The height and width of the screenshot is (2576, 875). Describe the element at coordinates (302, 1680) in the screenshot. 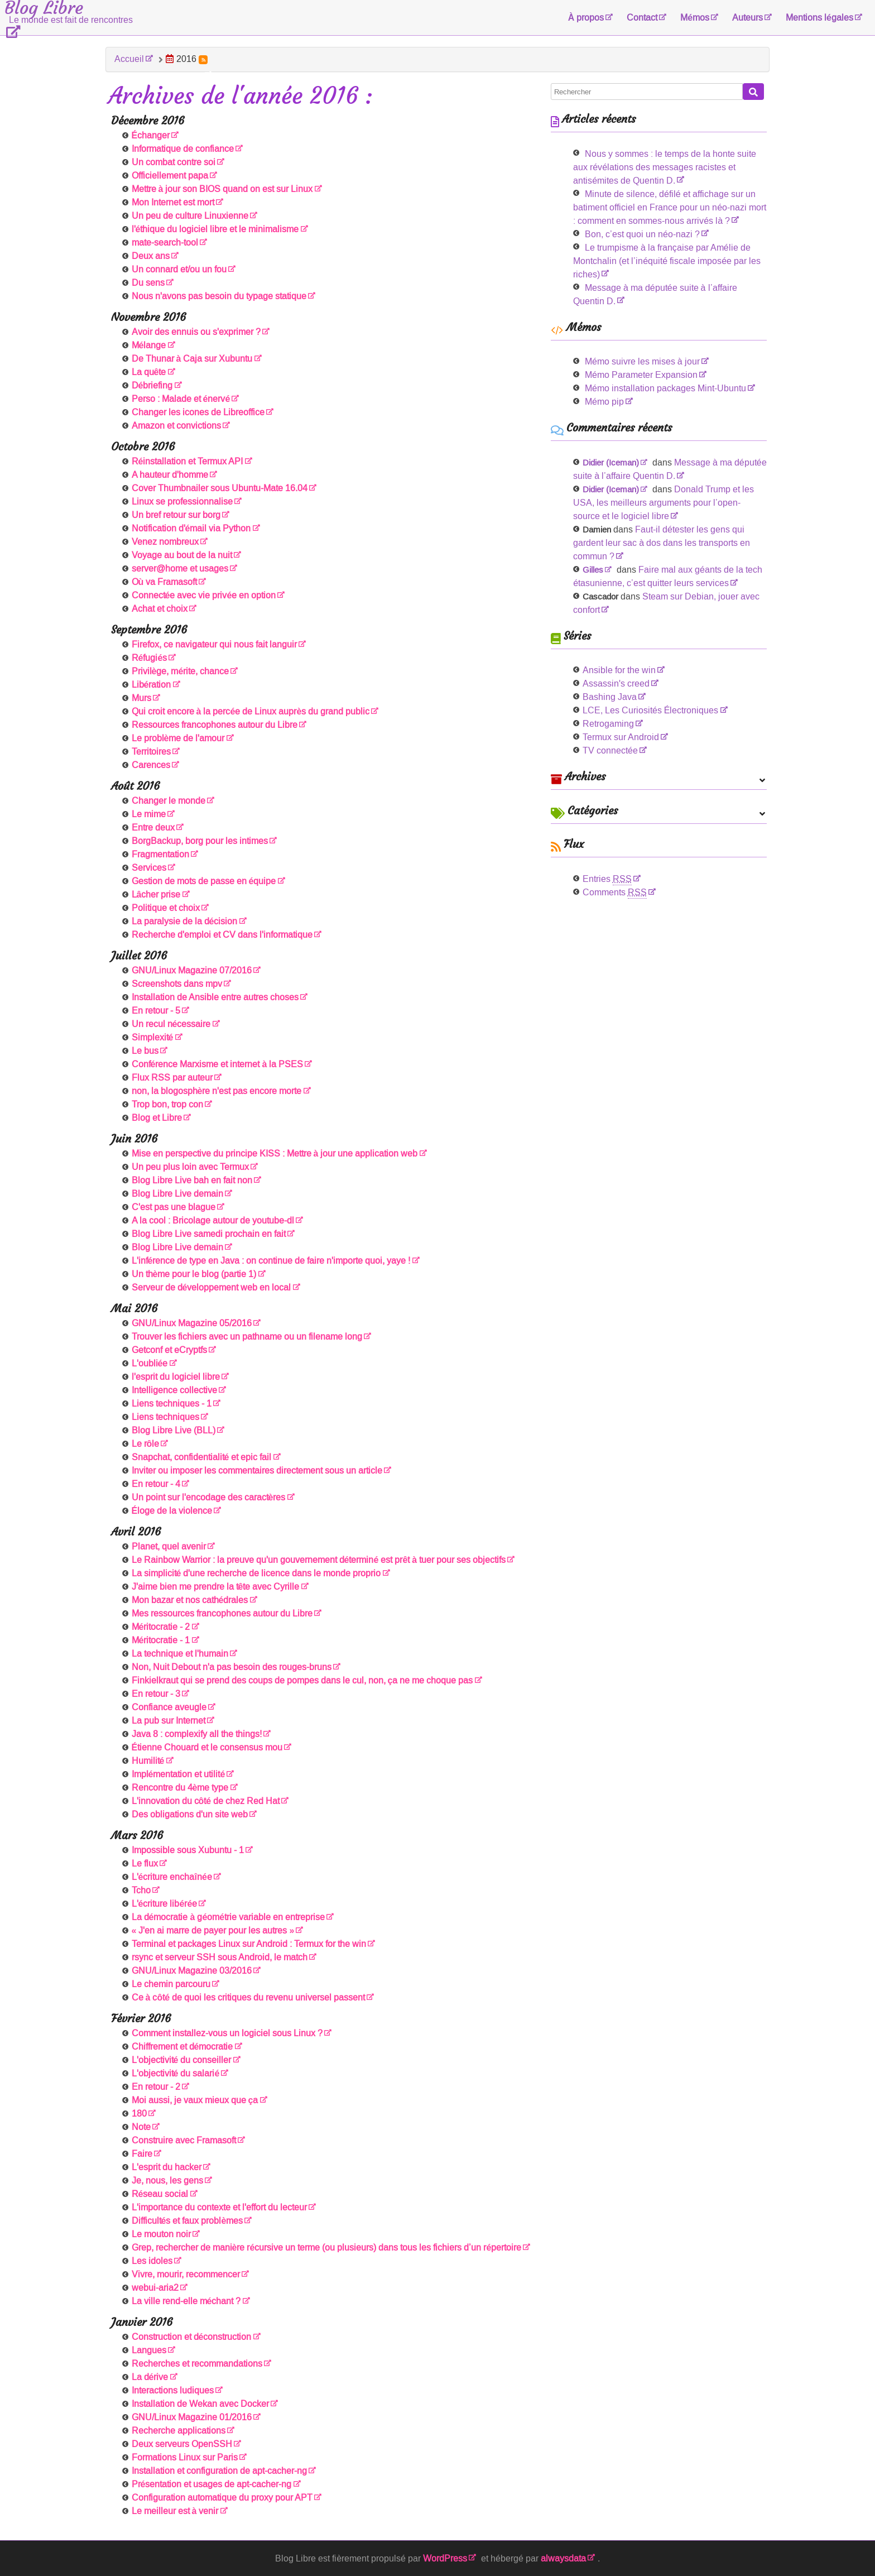

I see `Finkielkraut qui se prend des coups de pompes dans le cul, non, ça ne me choque pas` at that location.